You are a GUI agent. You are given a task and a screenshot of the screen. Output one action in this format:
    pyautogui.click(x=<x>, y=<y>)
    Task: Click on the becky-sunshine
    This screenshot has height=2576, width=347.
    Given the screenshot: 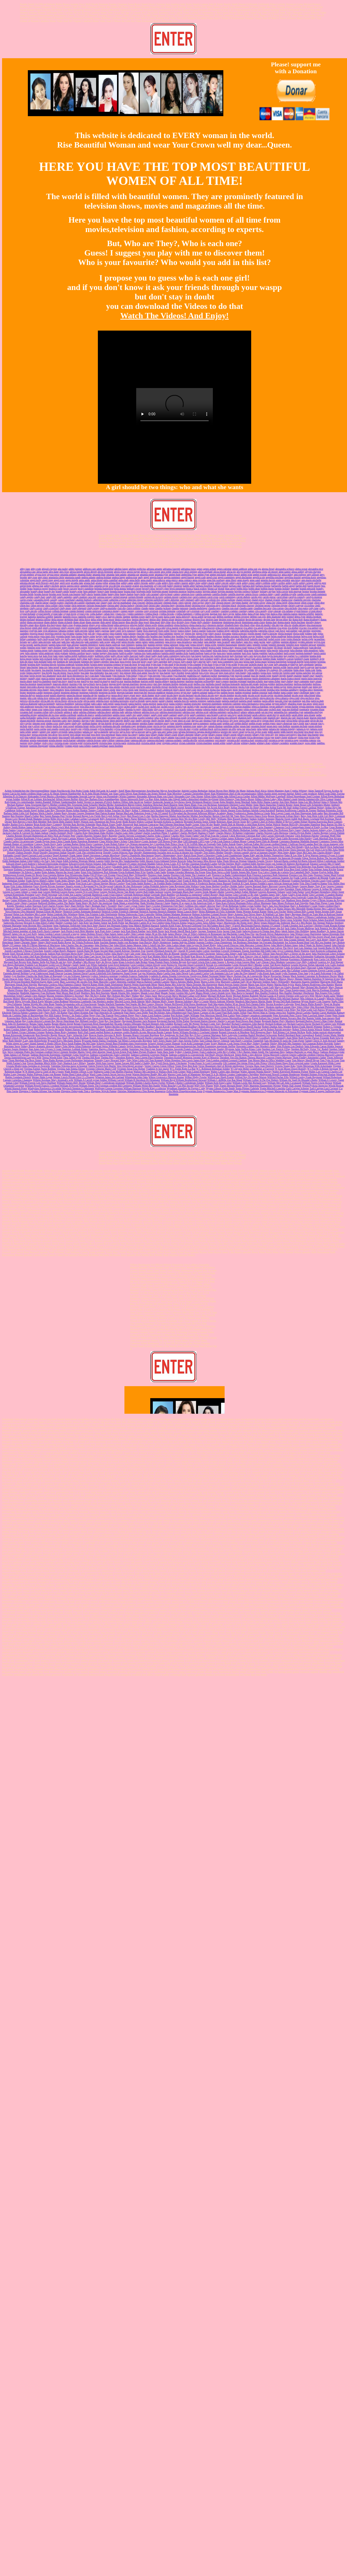 What is the action you would take?
    pyautogui.click(x=86, y=588)
    